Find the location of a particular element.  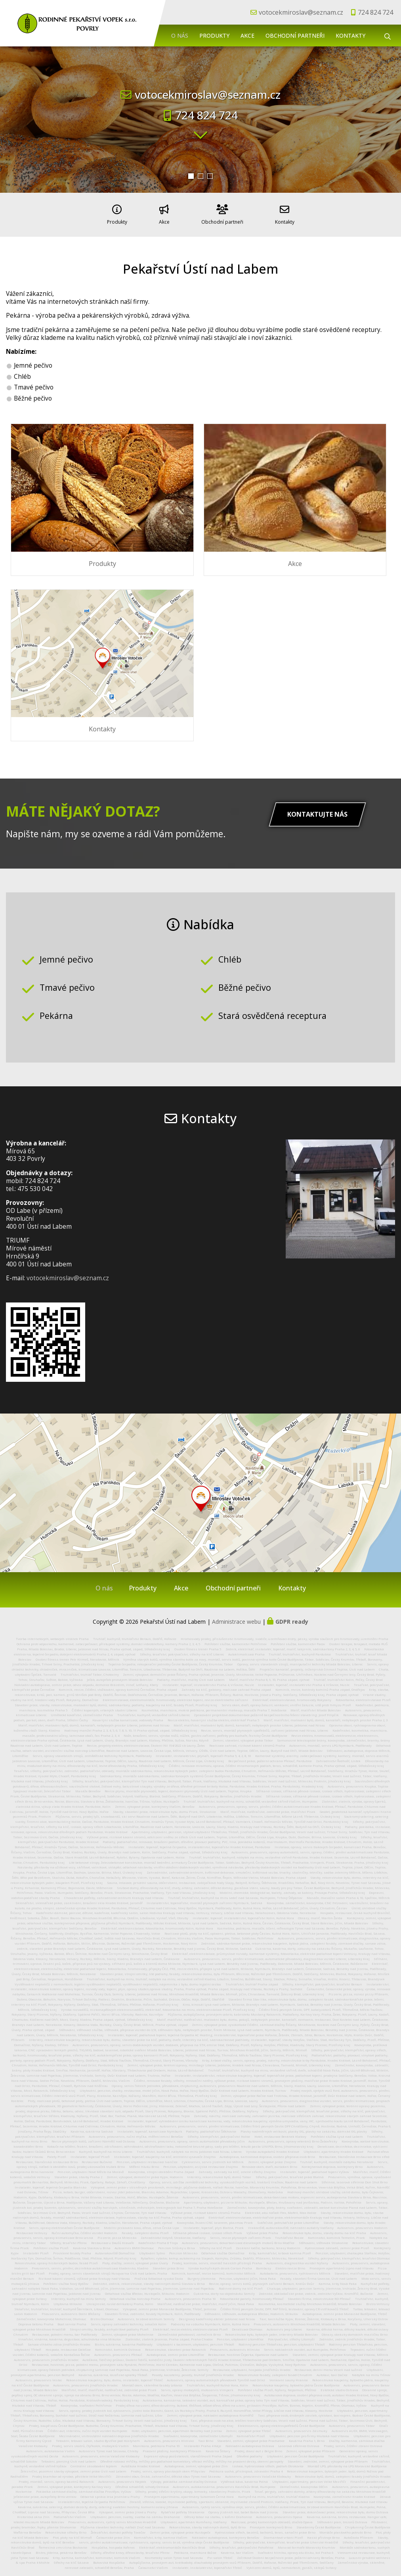

Autoservis, pneuservis Hlinsko is located at coordinates (169, 2437).